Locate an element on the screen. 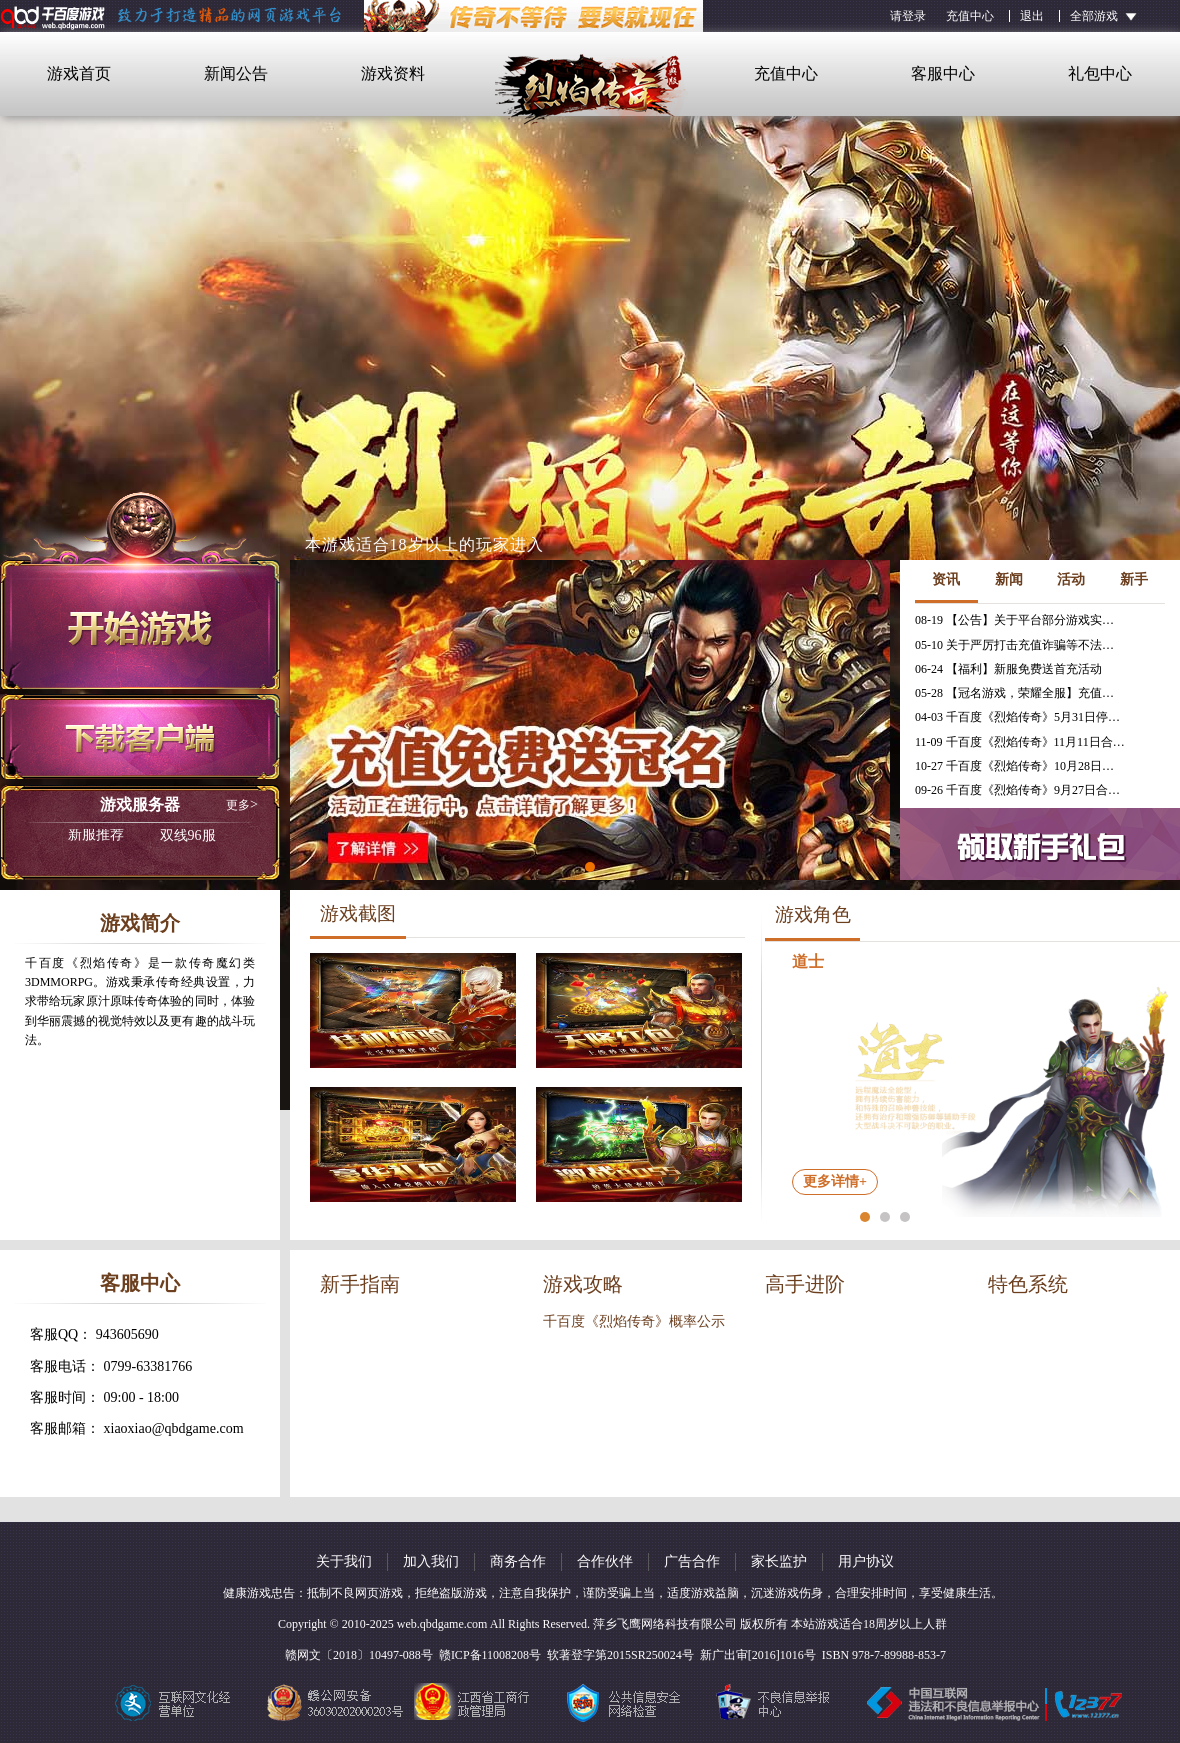  用户协议 is located at coordinates (866, 1561).